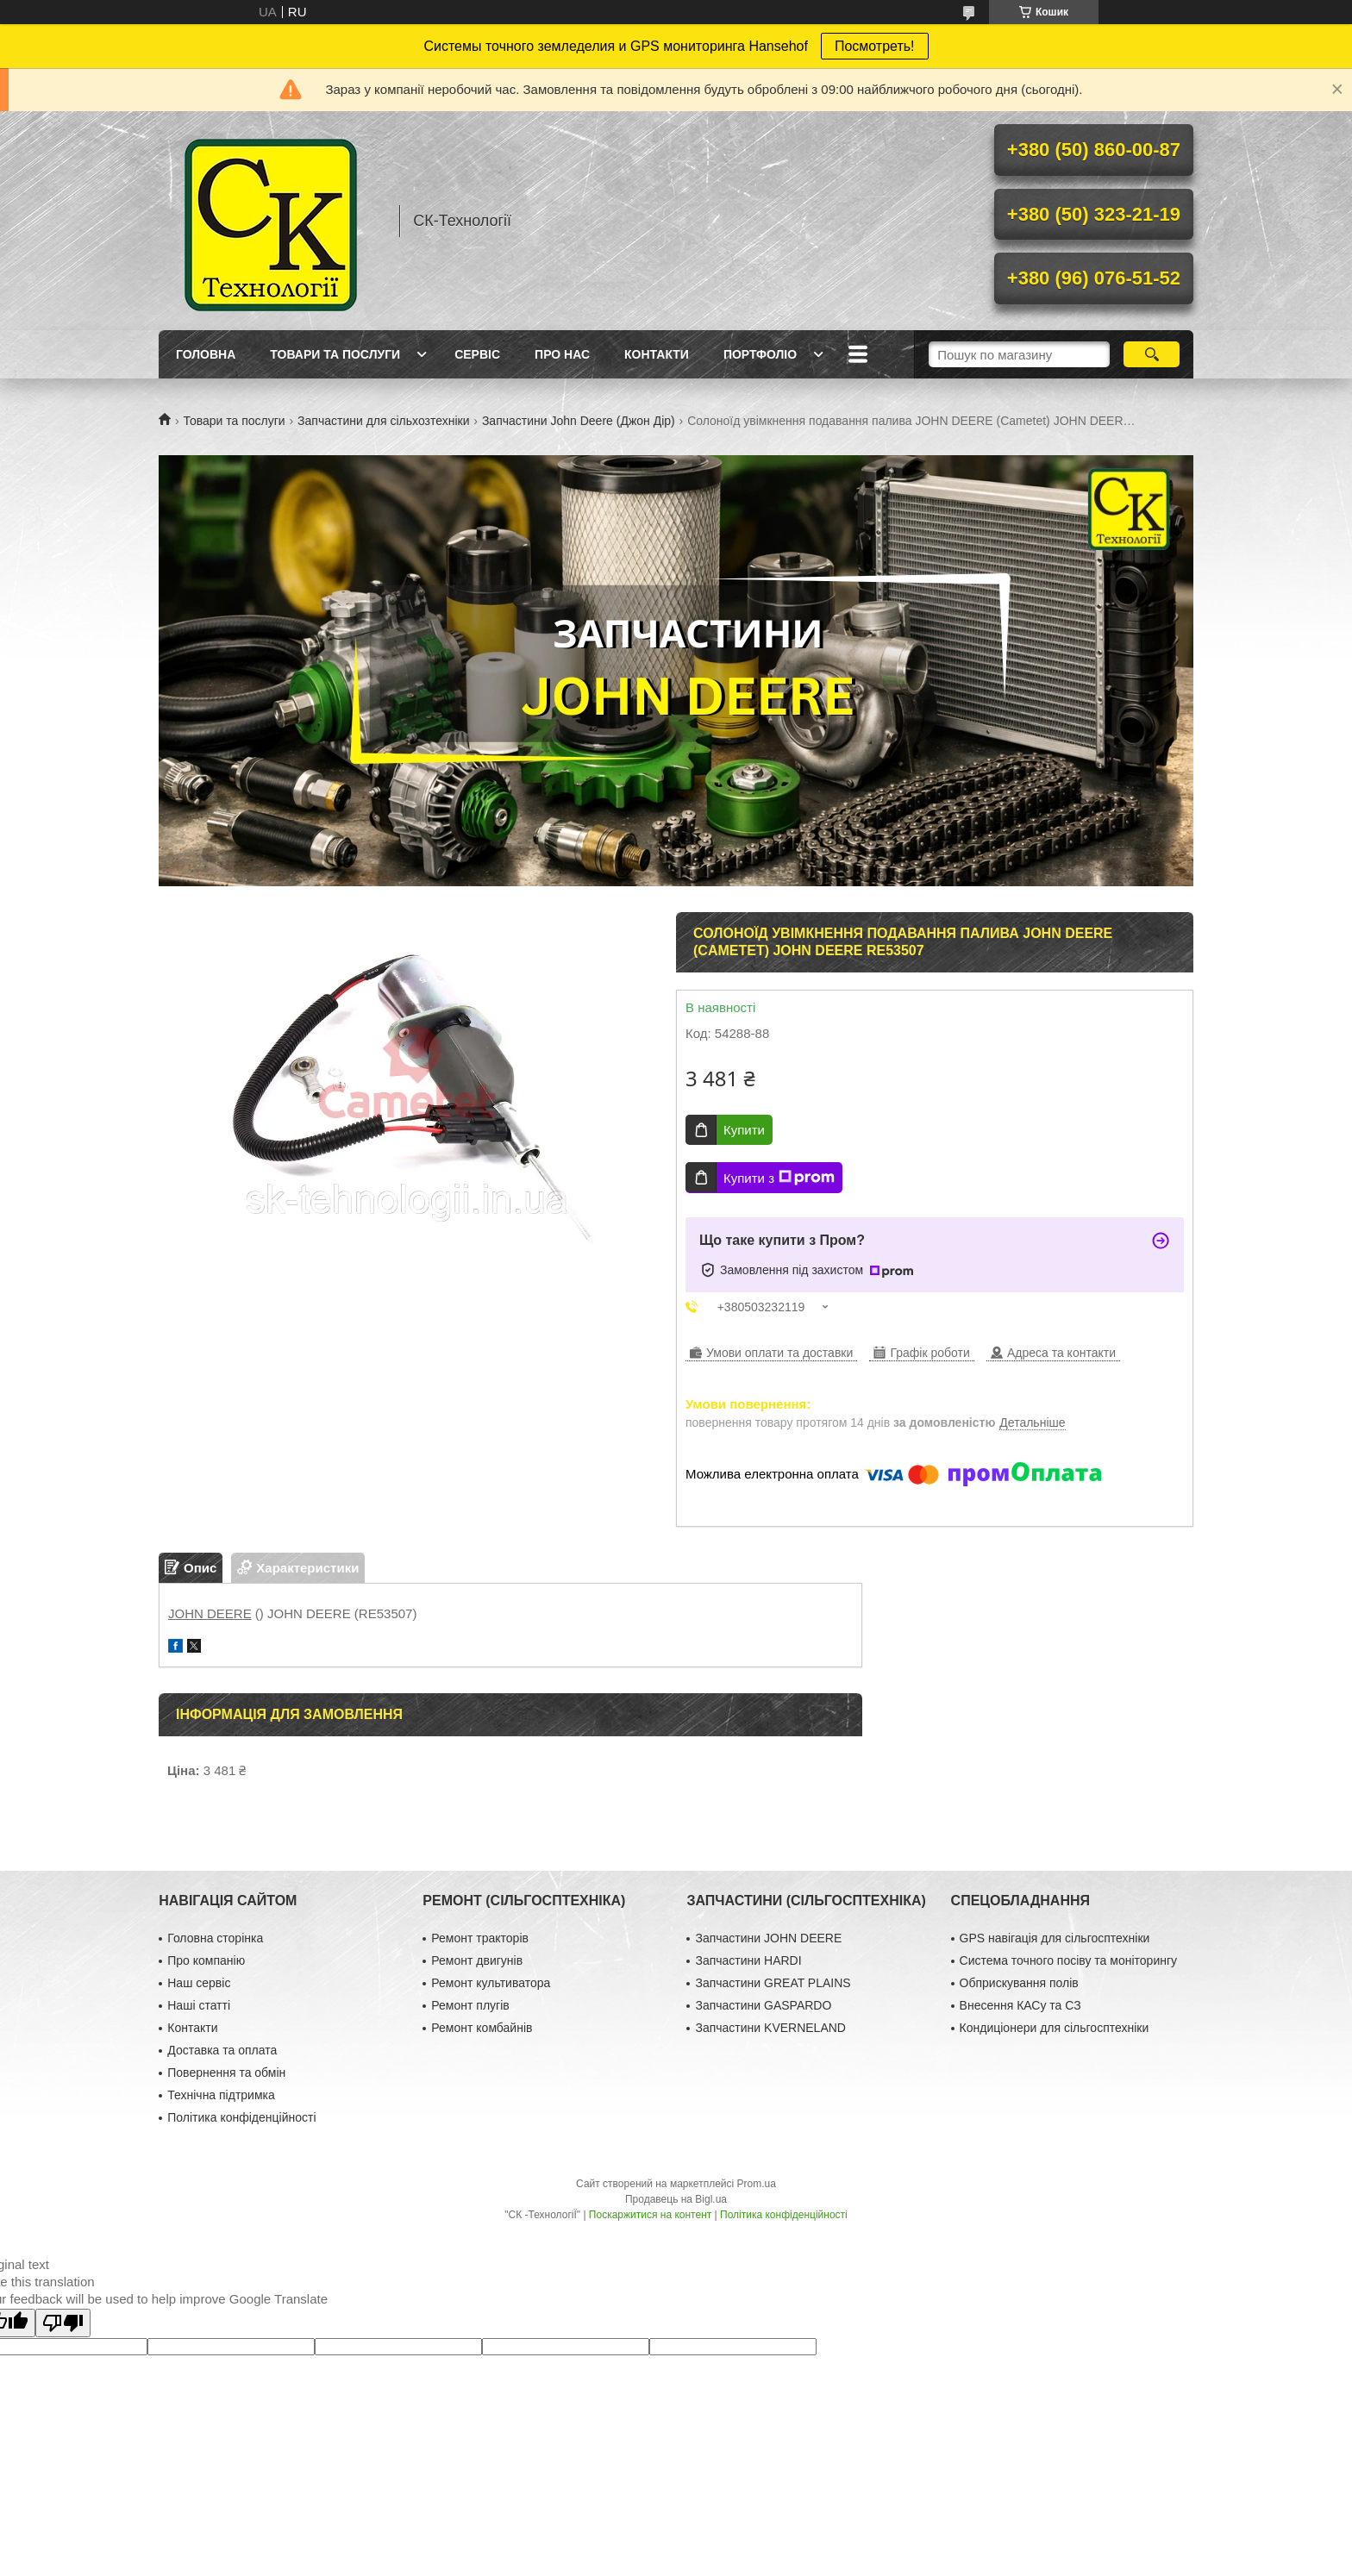  I want to click on [Poor translation], so click(63, 2323).